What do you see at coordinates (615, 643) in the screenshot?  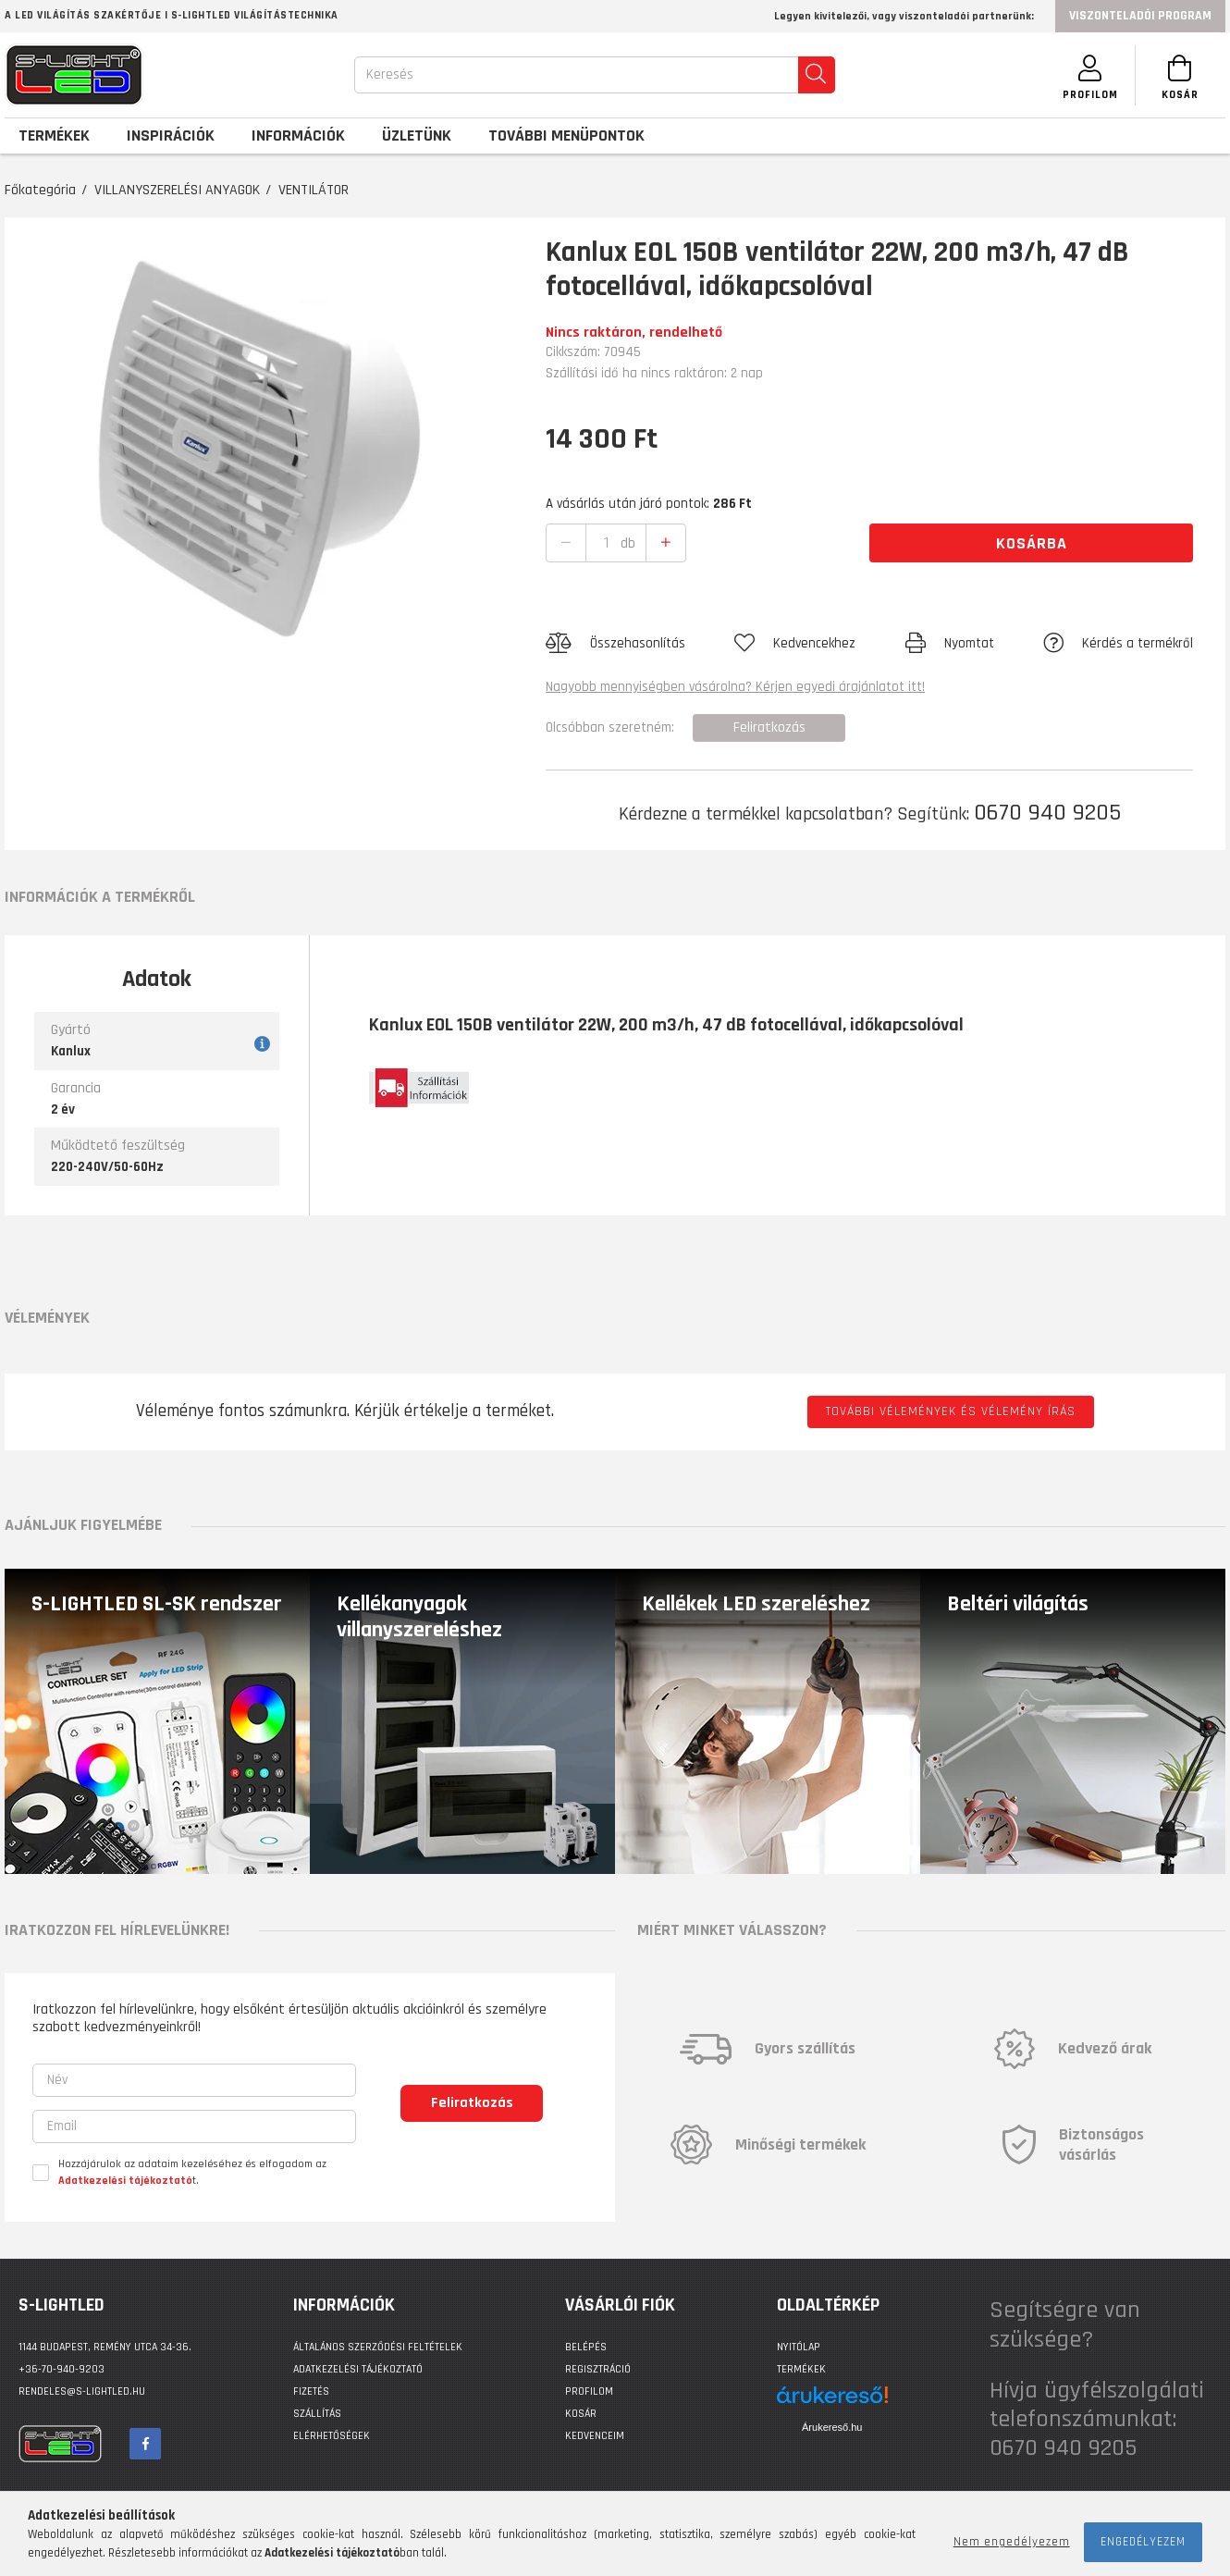 I see `[button]` at bounding box center [615, 643].